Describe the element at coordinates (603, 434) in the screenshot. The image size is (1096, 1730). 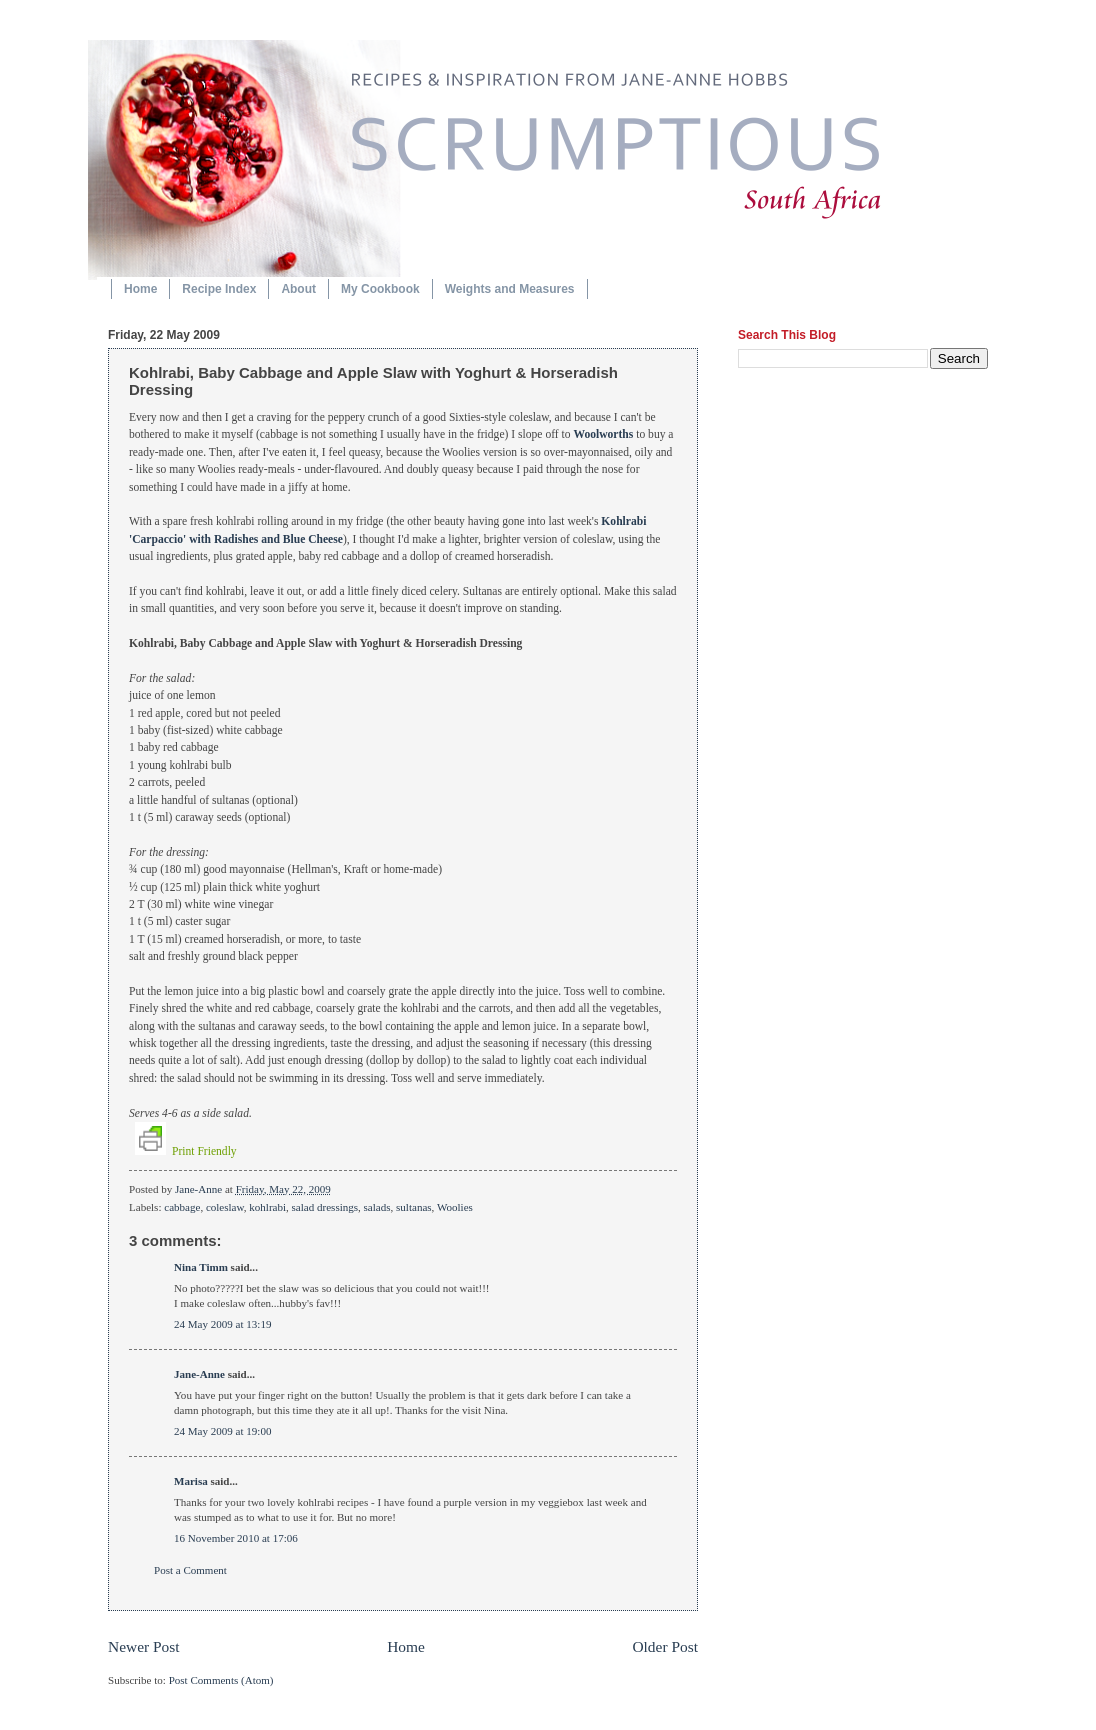
I see `Woolworths` at that location.